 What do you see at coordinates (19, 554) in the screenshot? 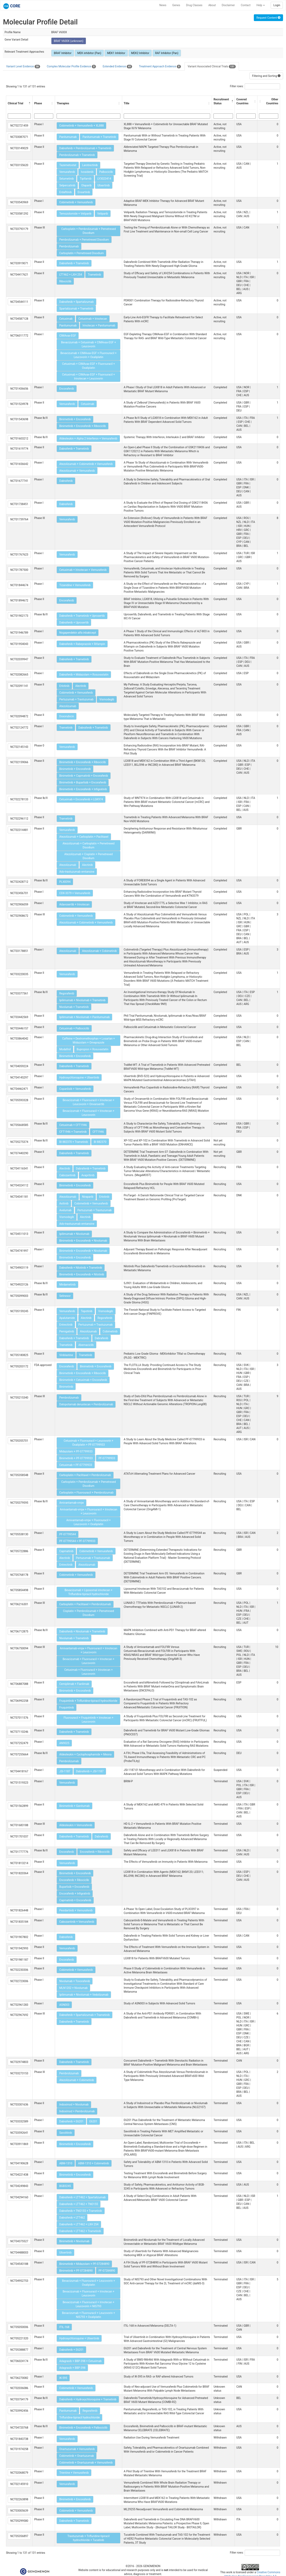
I see `NCT01767623` at bounding box center [19, 554].